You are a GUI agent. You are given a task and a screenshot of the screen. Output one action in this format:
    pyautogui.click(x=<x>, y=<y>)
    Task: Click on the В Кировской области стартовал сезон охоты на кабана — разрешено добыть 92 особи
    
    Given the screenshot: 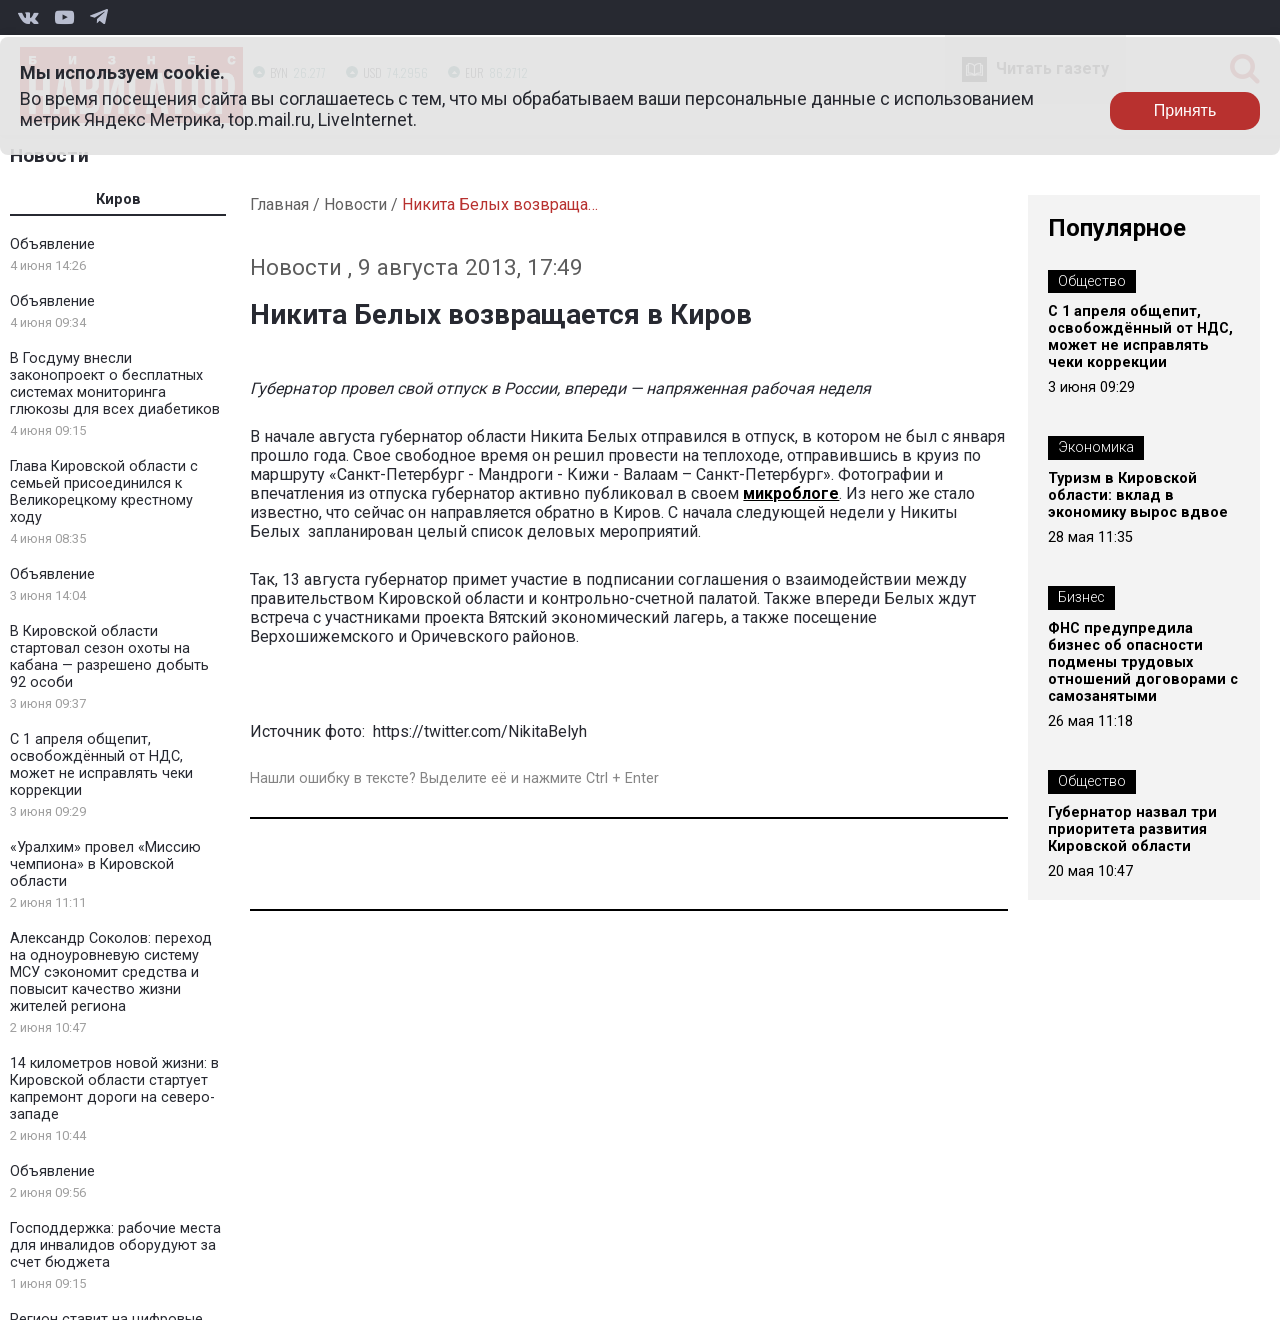 What is the action you would take?
    pyautogui.click(x=109, y=657)
    